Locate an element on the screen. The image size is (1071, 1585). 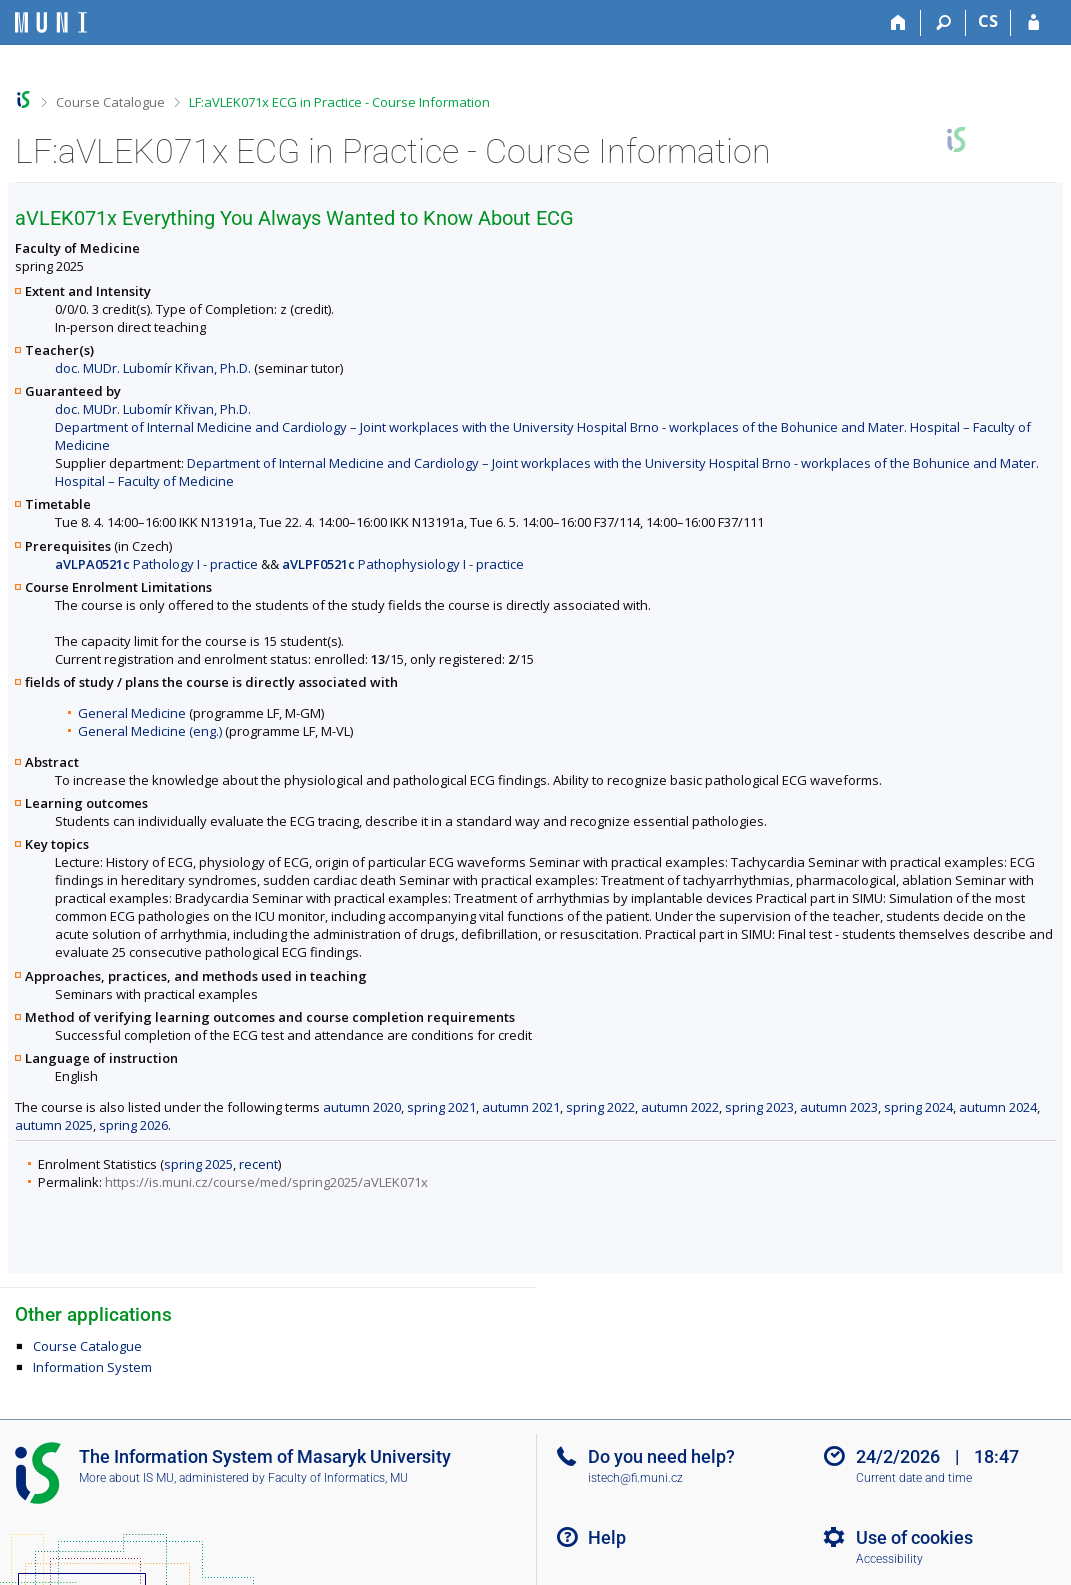
Information System is located at coordinates (92, 1367).